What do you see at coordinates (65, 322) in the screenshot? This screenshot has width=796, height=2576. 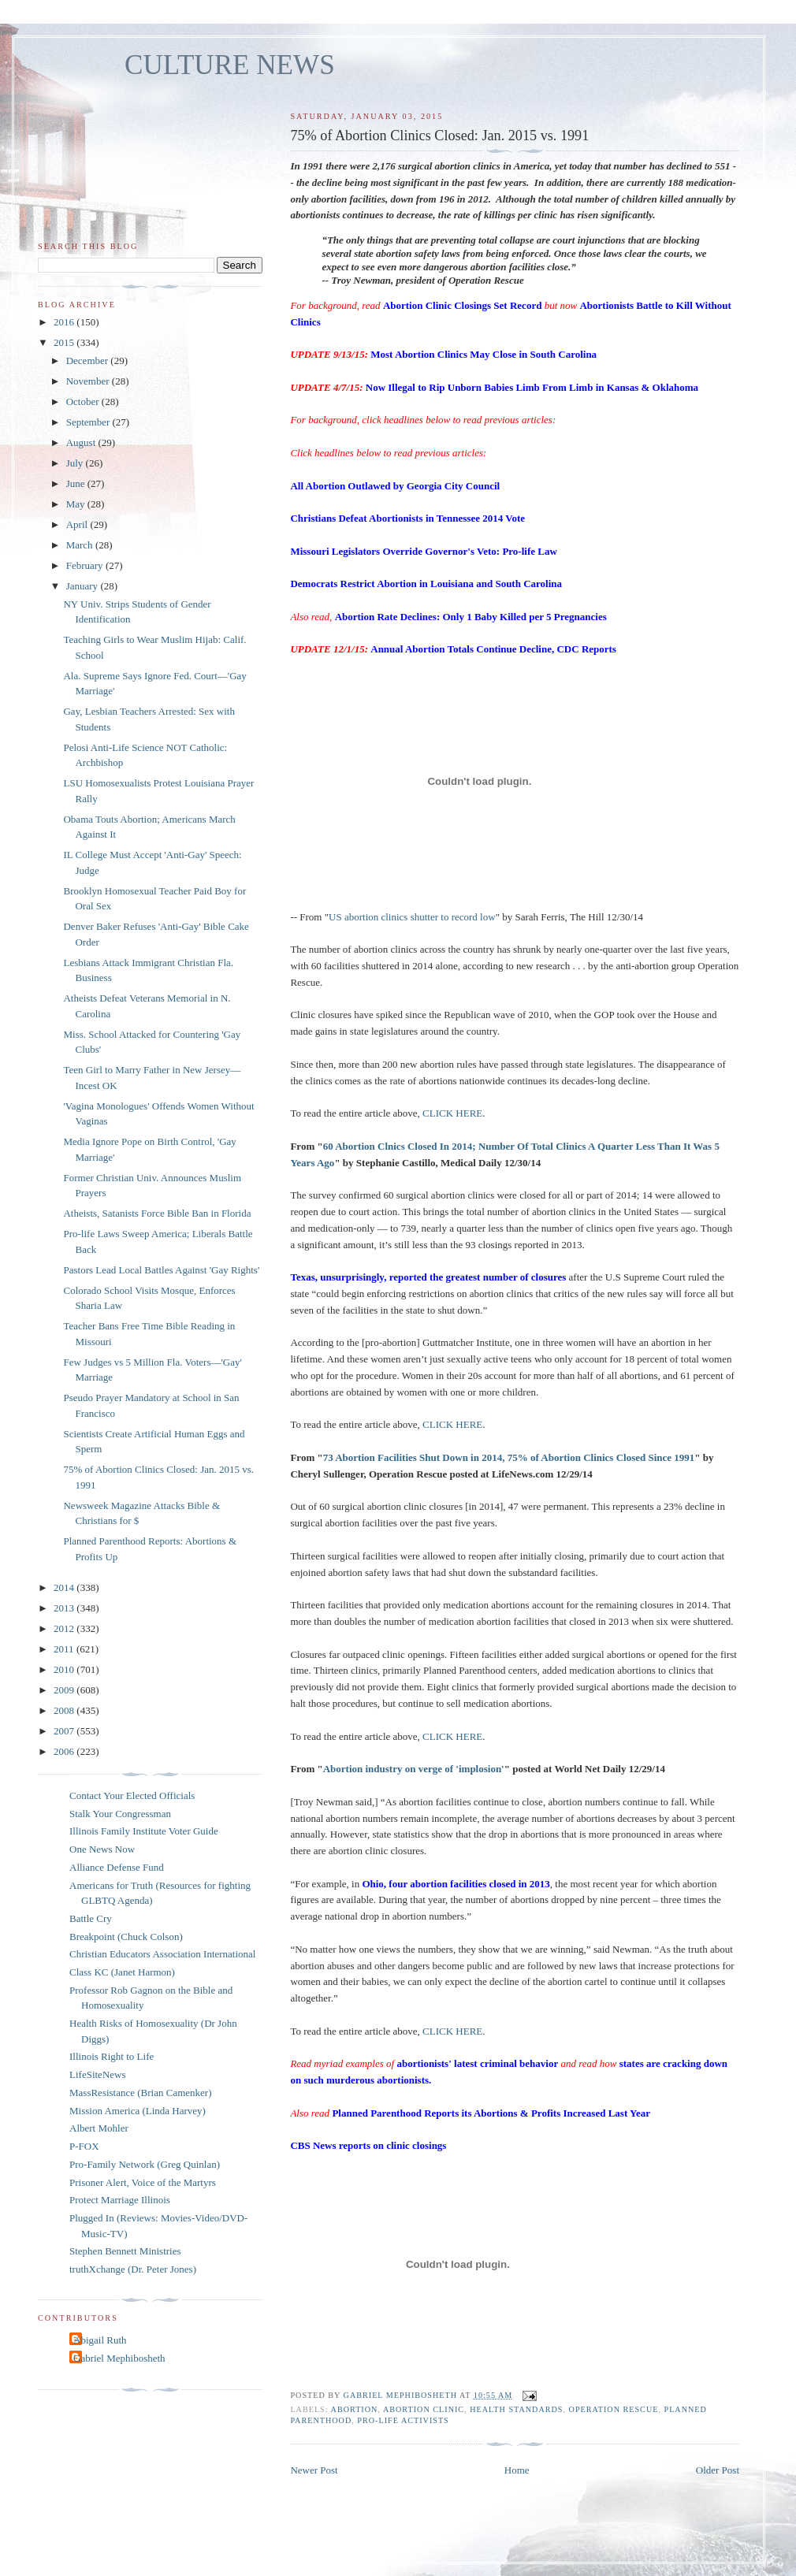 I see `2016` at bounding box center [65, 322].